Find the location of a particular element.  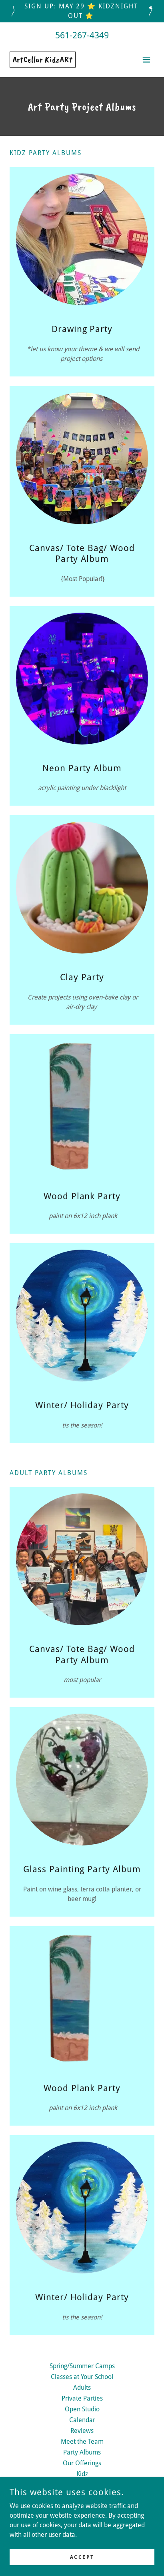

561-267-4349 [link] is located at coordinates (82, 35).